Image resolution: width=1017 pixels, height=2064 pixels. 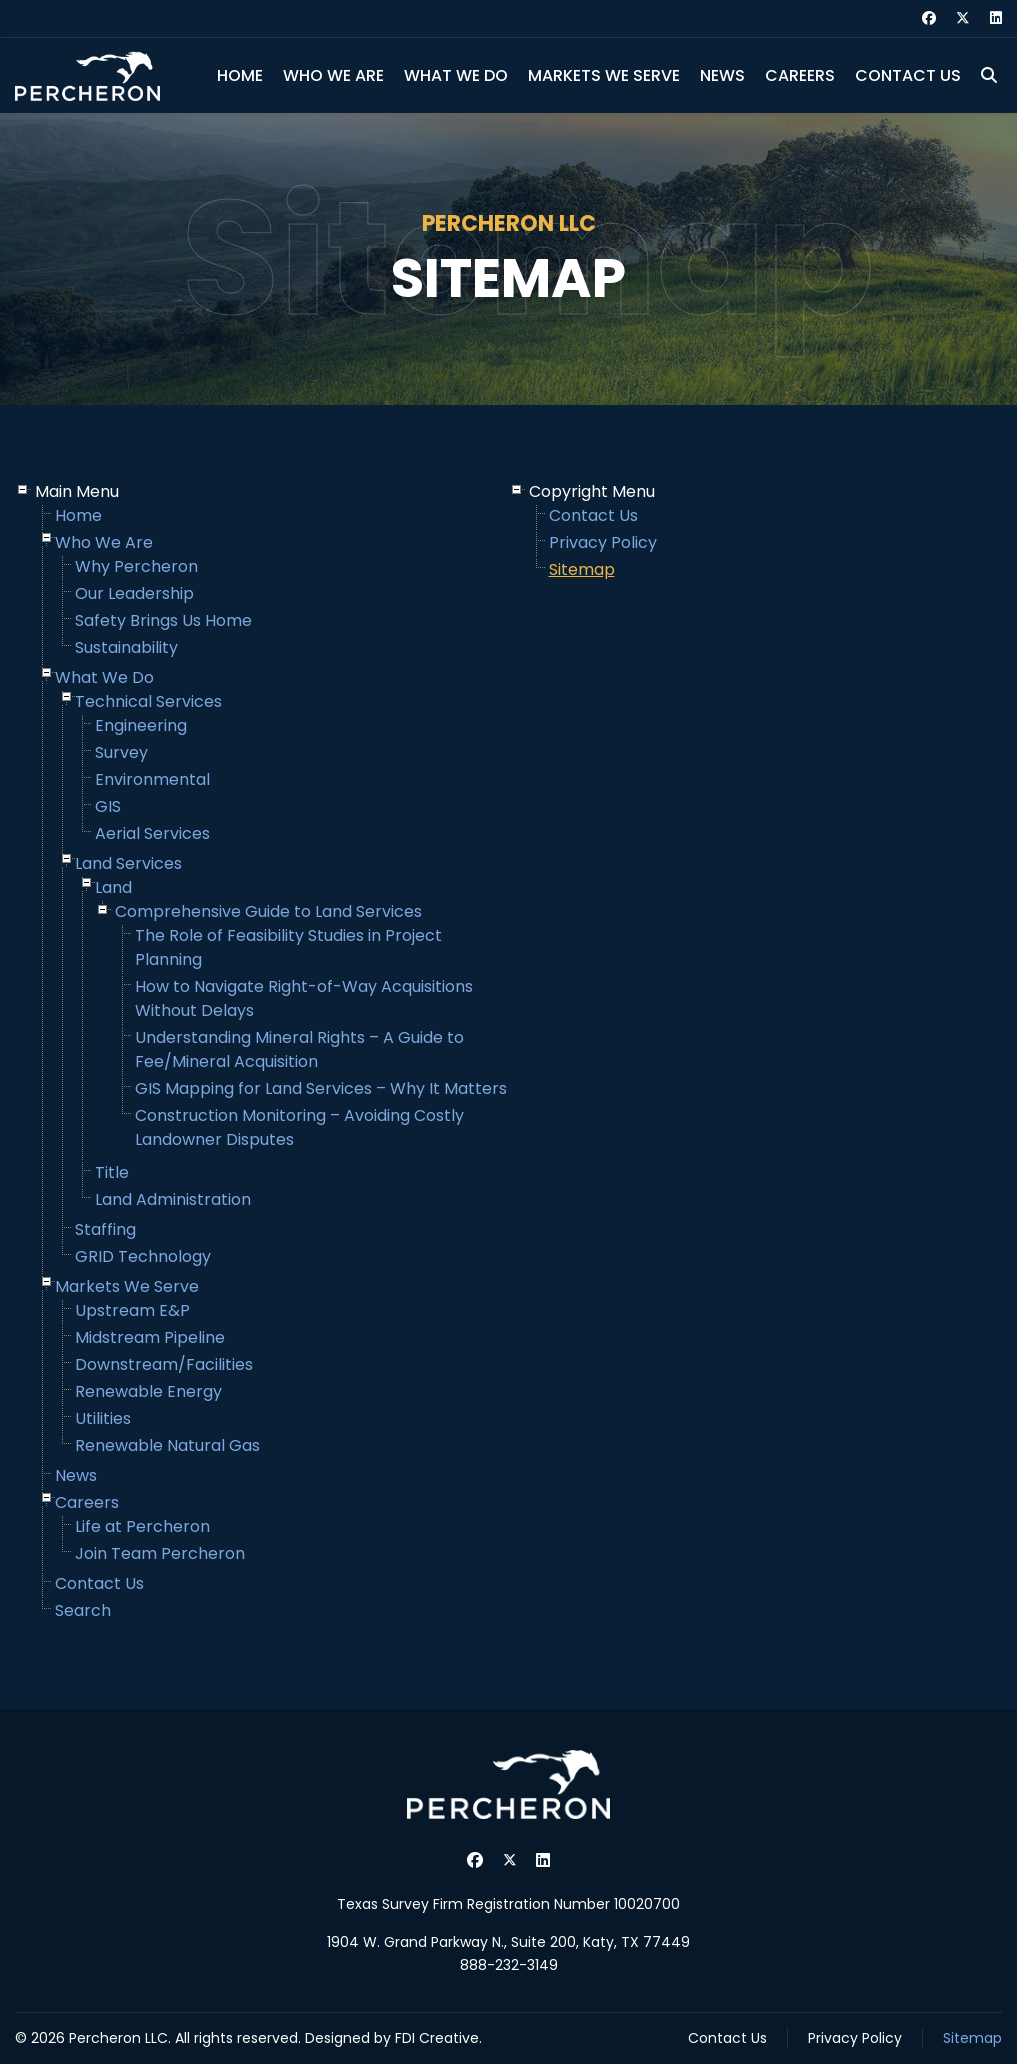 What do you see at coordinates (164, 1364) in the screenshot?
I see `Downstream/Facilities` at bounding box center [164, 1364].